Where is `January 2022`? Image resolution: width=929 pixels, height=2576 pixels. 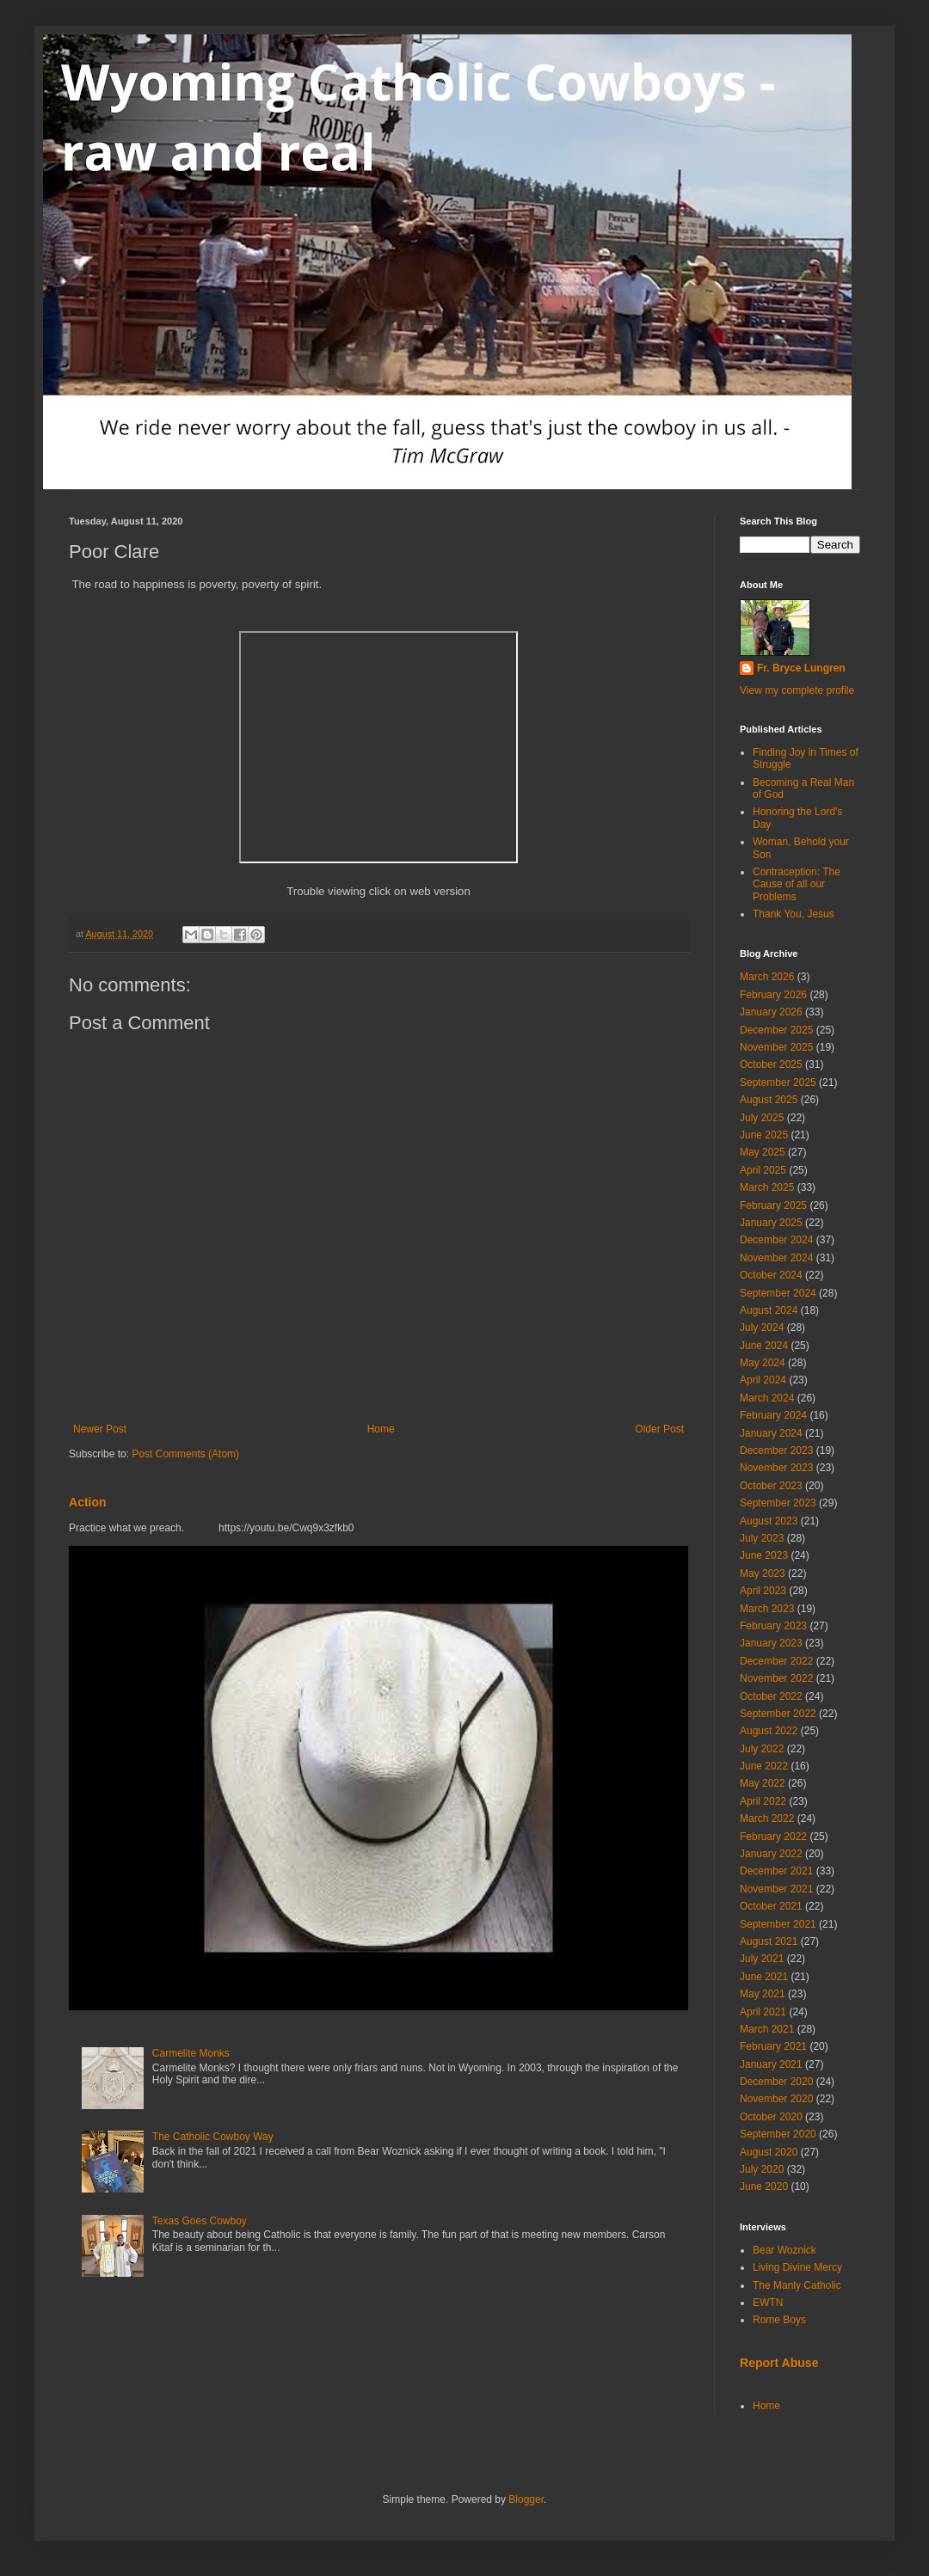 January 2022 is located at coordinates (771, 1854).